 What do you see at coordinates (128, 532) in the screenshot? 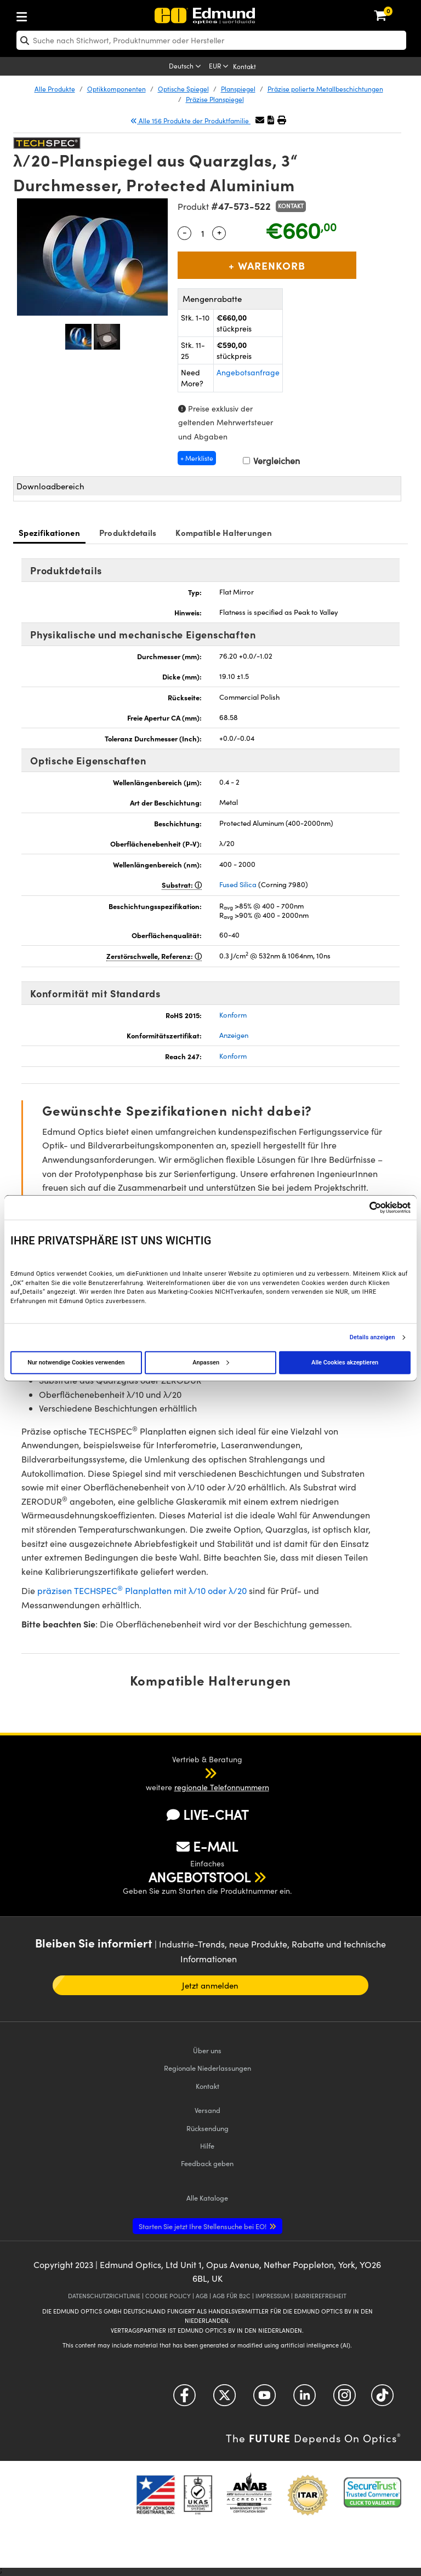
I see `Produktdetails` at bounding box center [128, 532].